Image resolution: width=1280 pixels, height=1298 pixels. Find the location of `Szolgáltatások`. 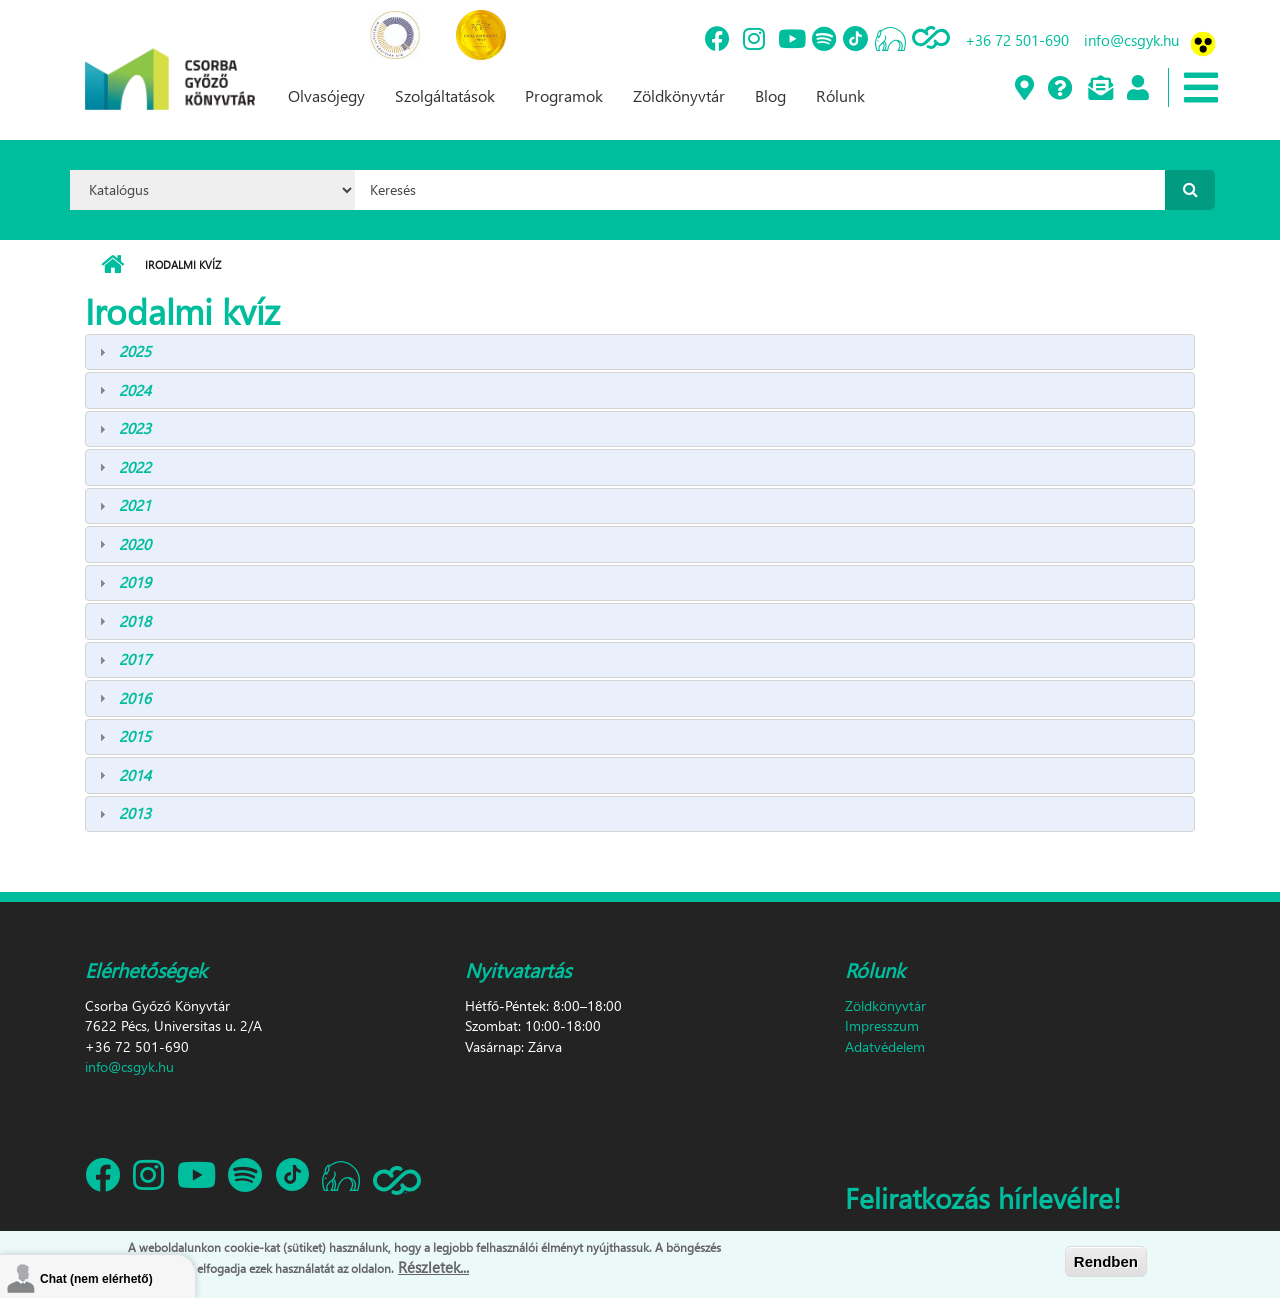

Szolgáltatások is located at coordinates (445, 95).